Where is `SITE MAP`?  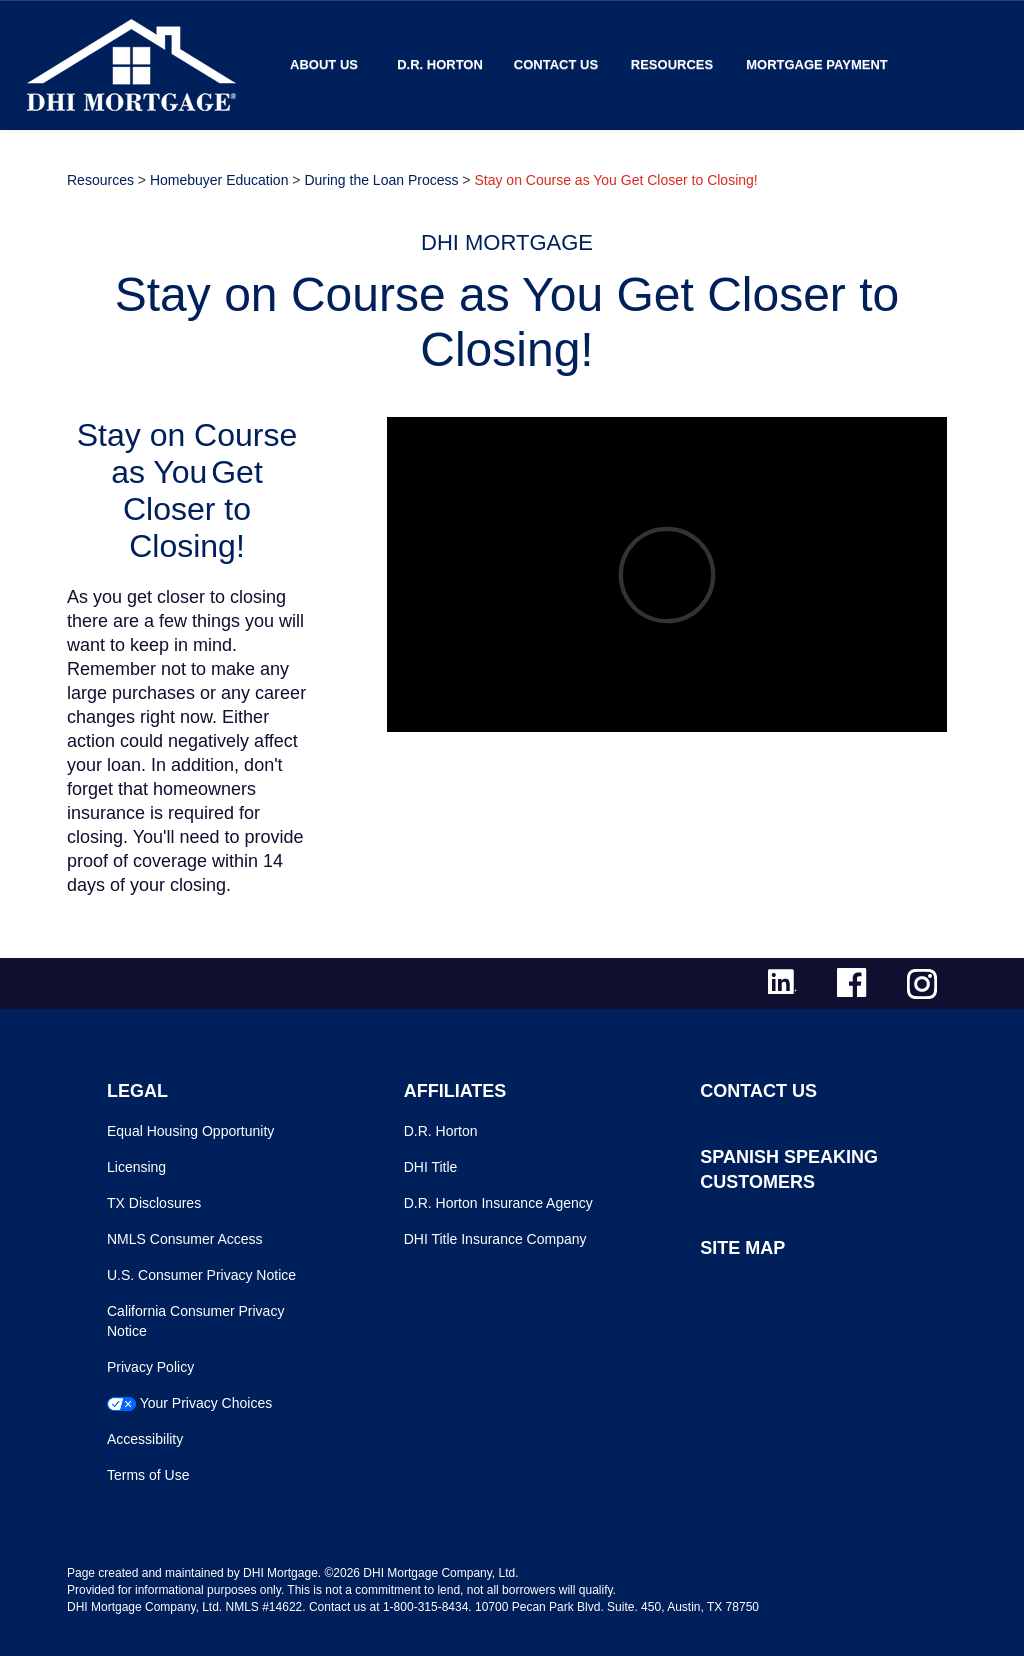
SITE MAP is located at coordinates (742, 1248).